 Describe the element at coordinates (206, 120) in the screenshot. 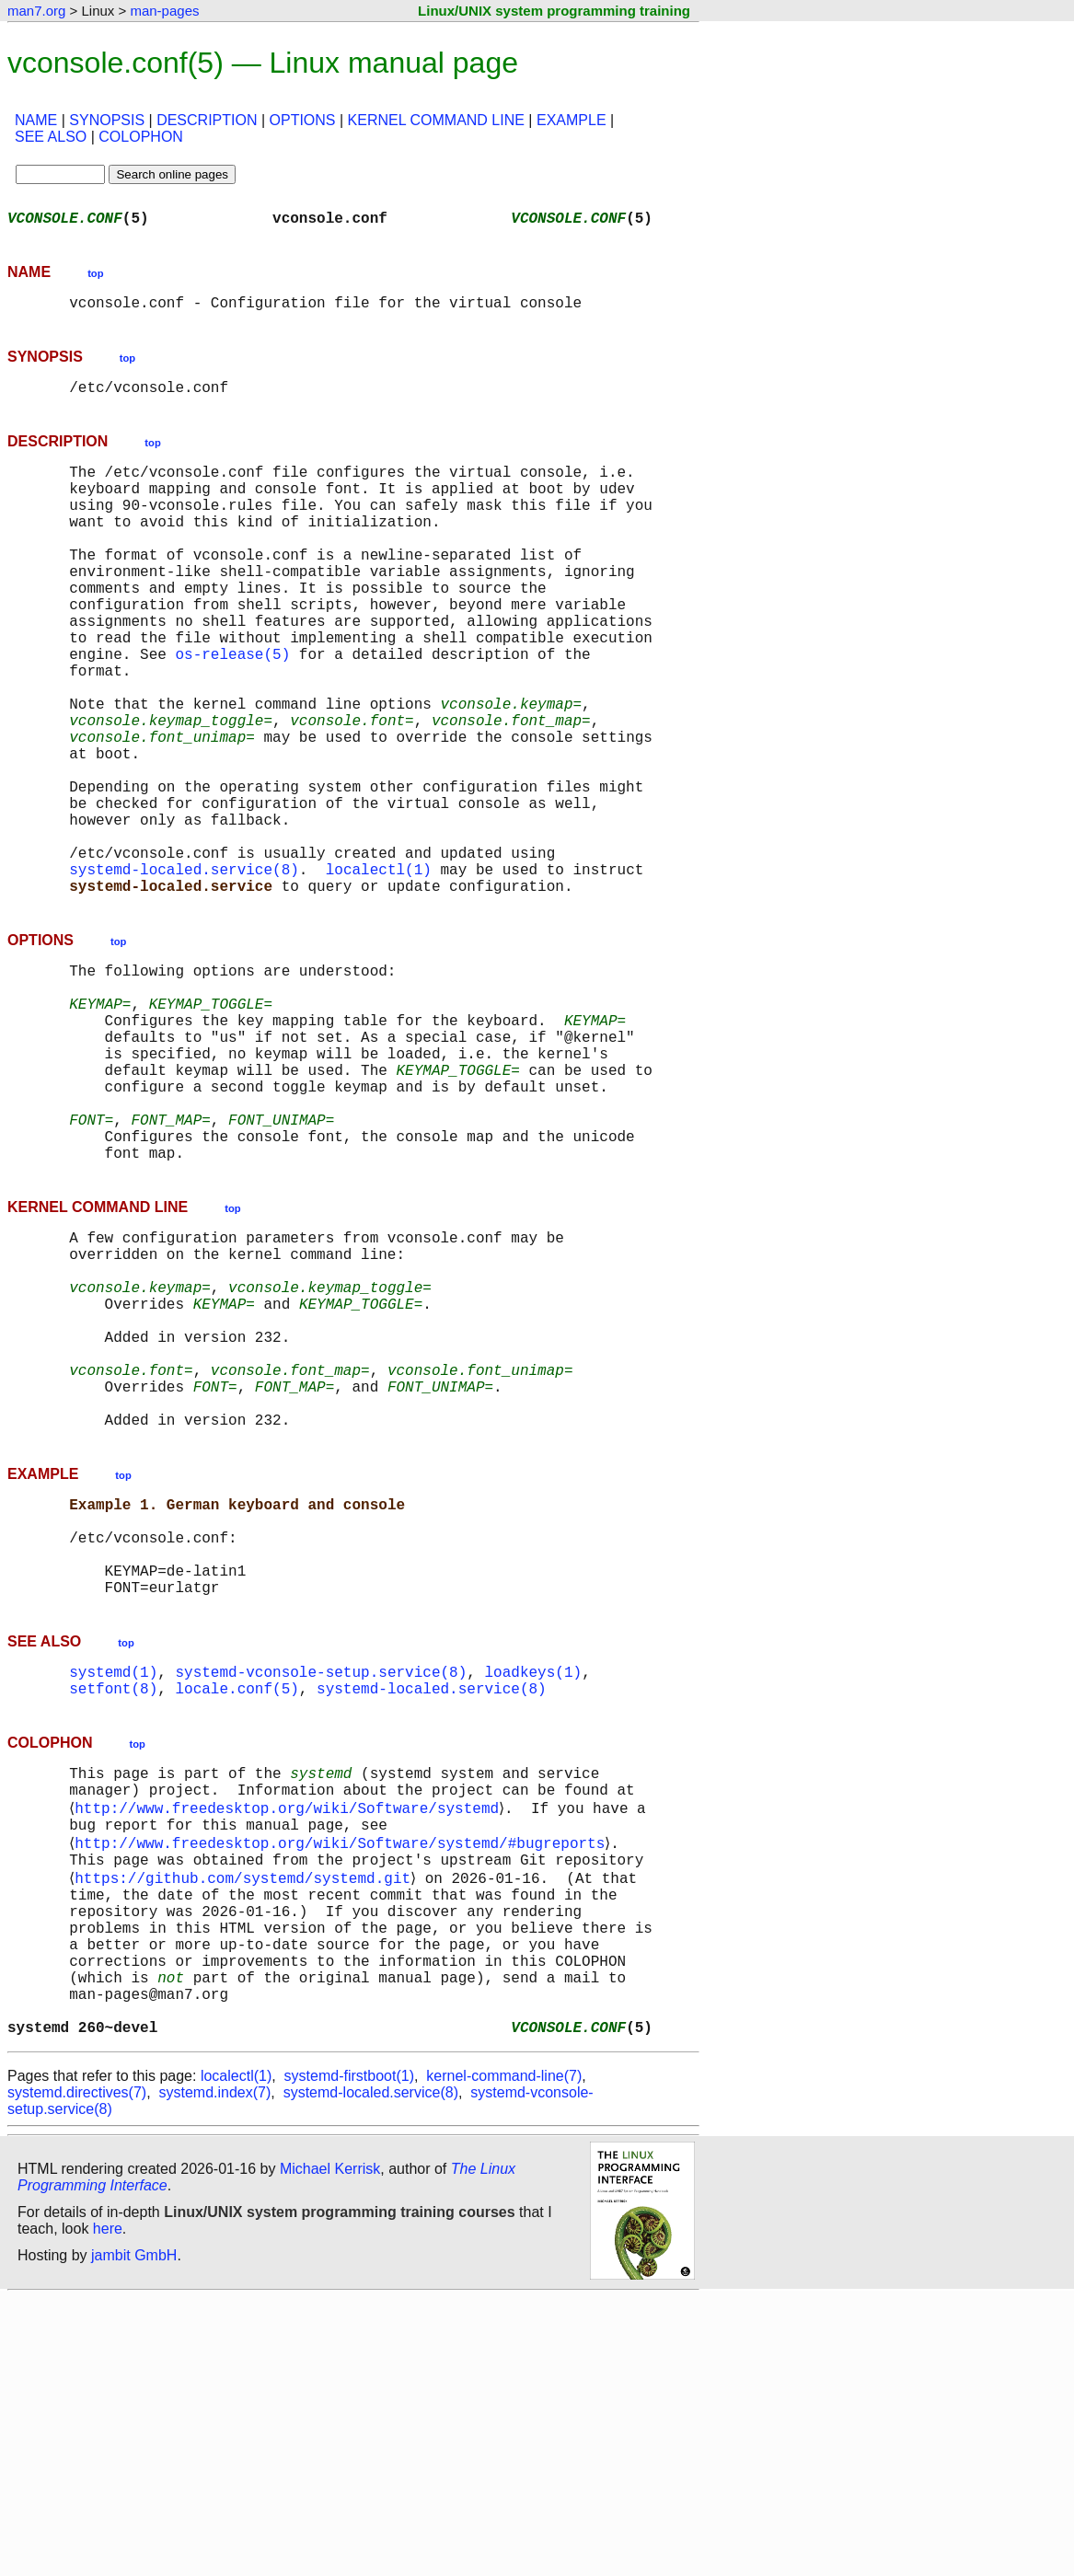

I see `DESCRIPTION` at that location.